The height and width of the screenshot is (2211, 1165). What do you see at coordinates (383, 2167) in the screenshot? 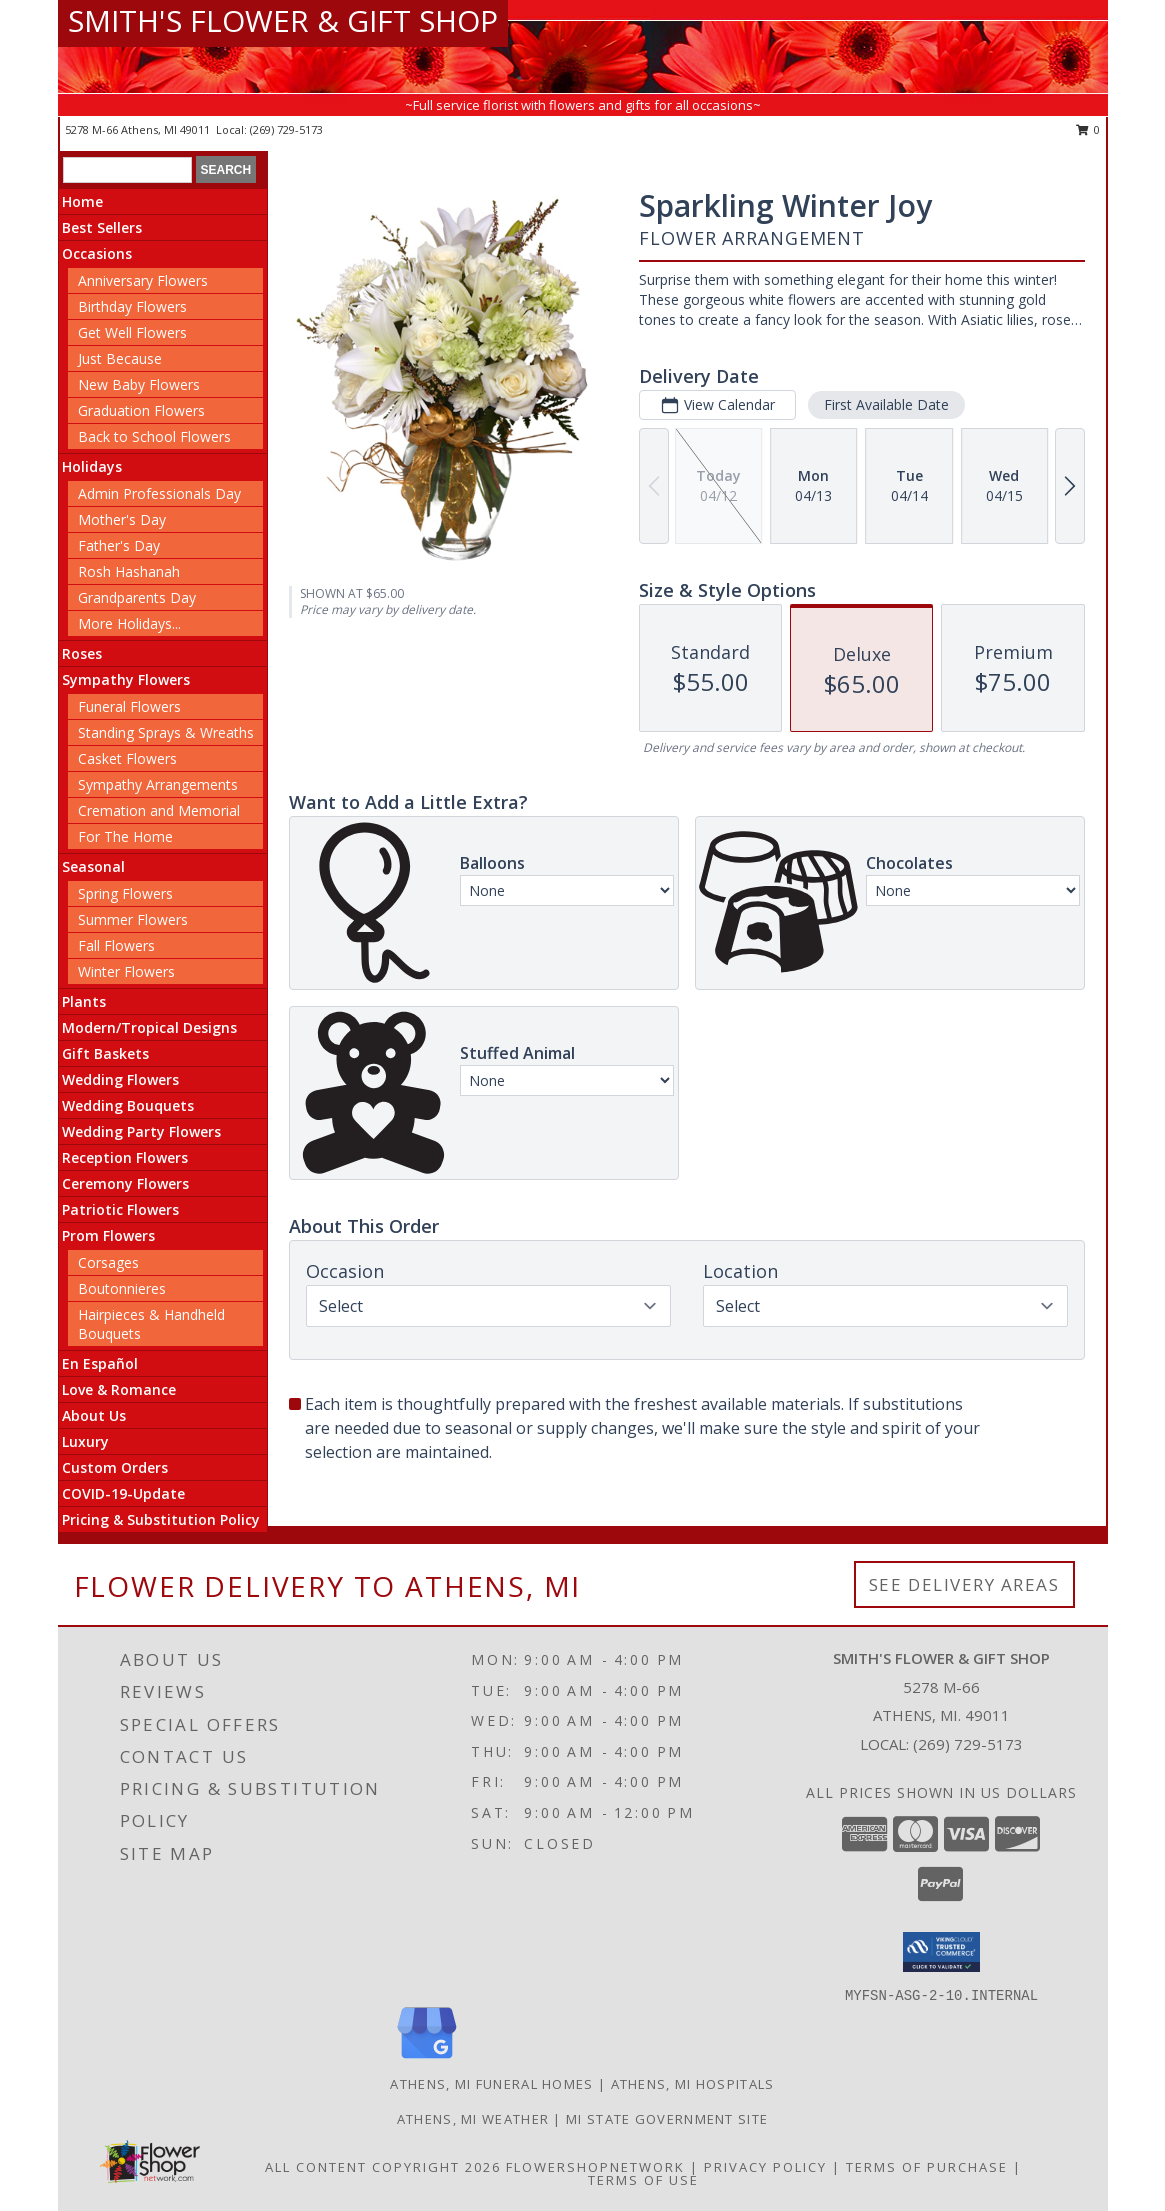
I see `All Content Copyright 2026 [Open Flower shop network terms of use in new window]` at bounding box center [383, 2167].